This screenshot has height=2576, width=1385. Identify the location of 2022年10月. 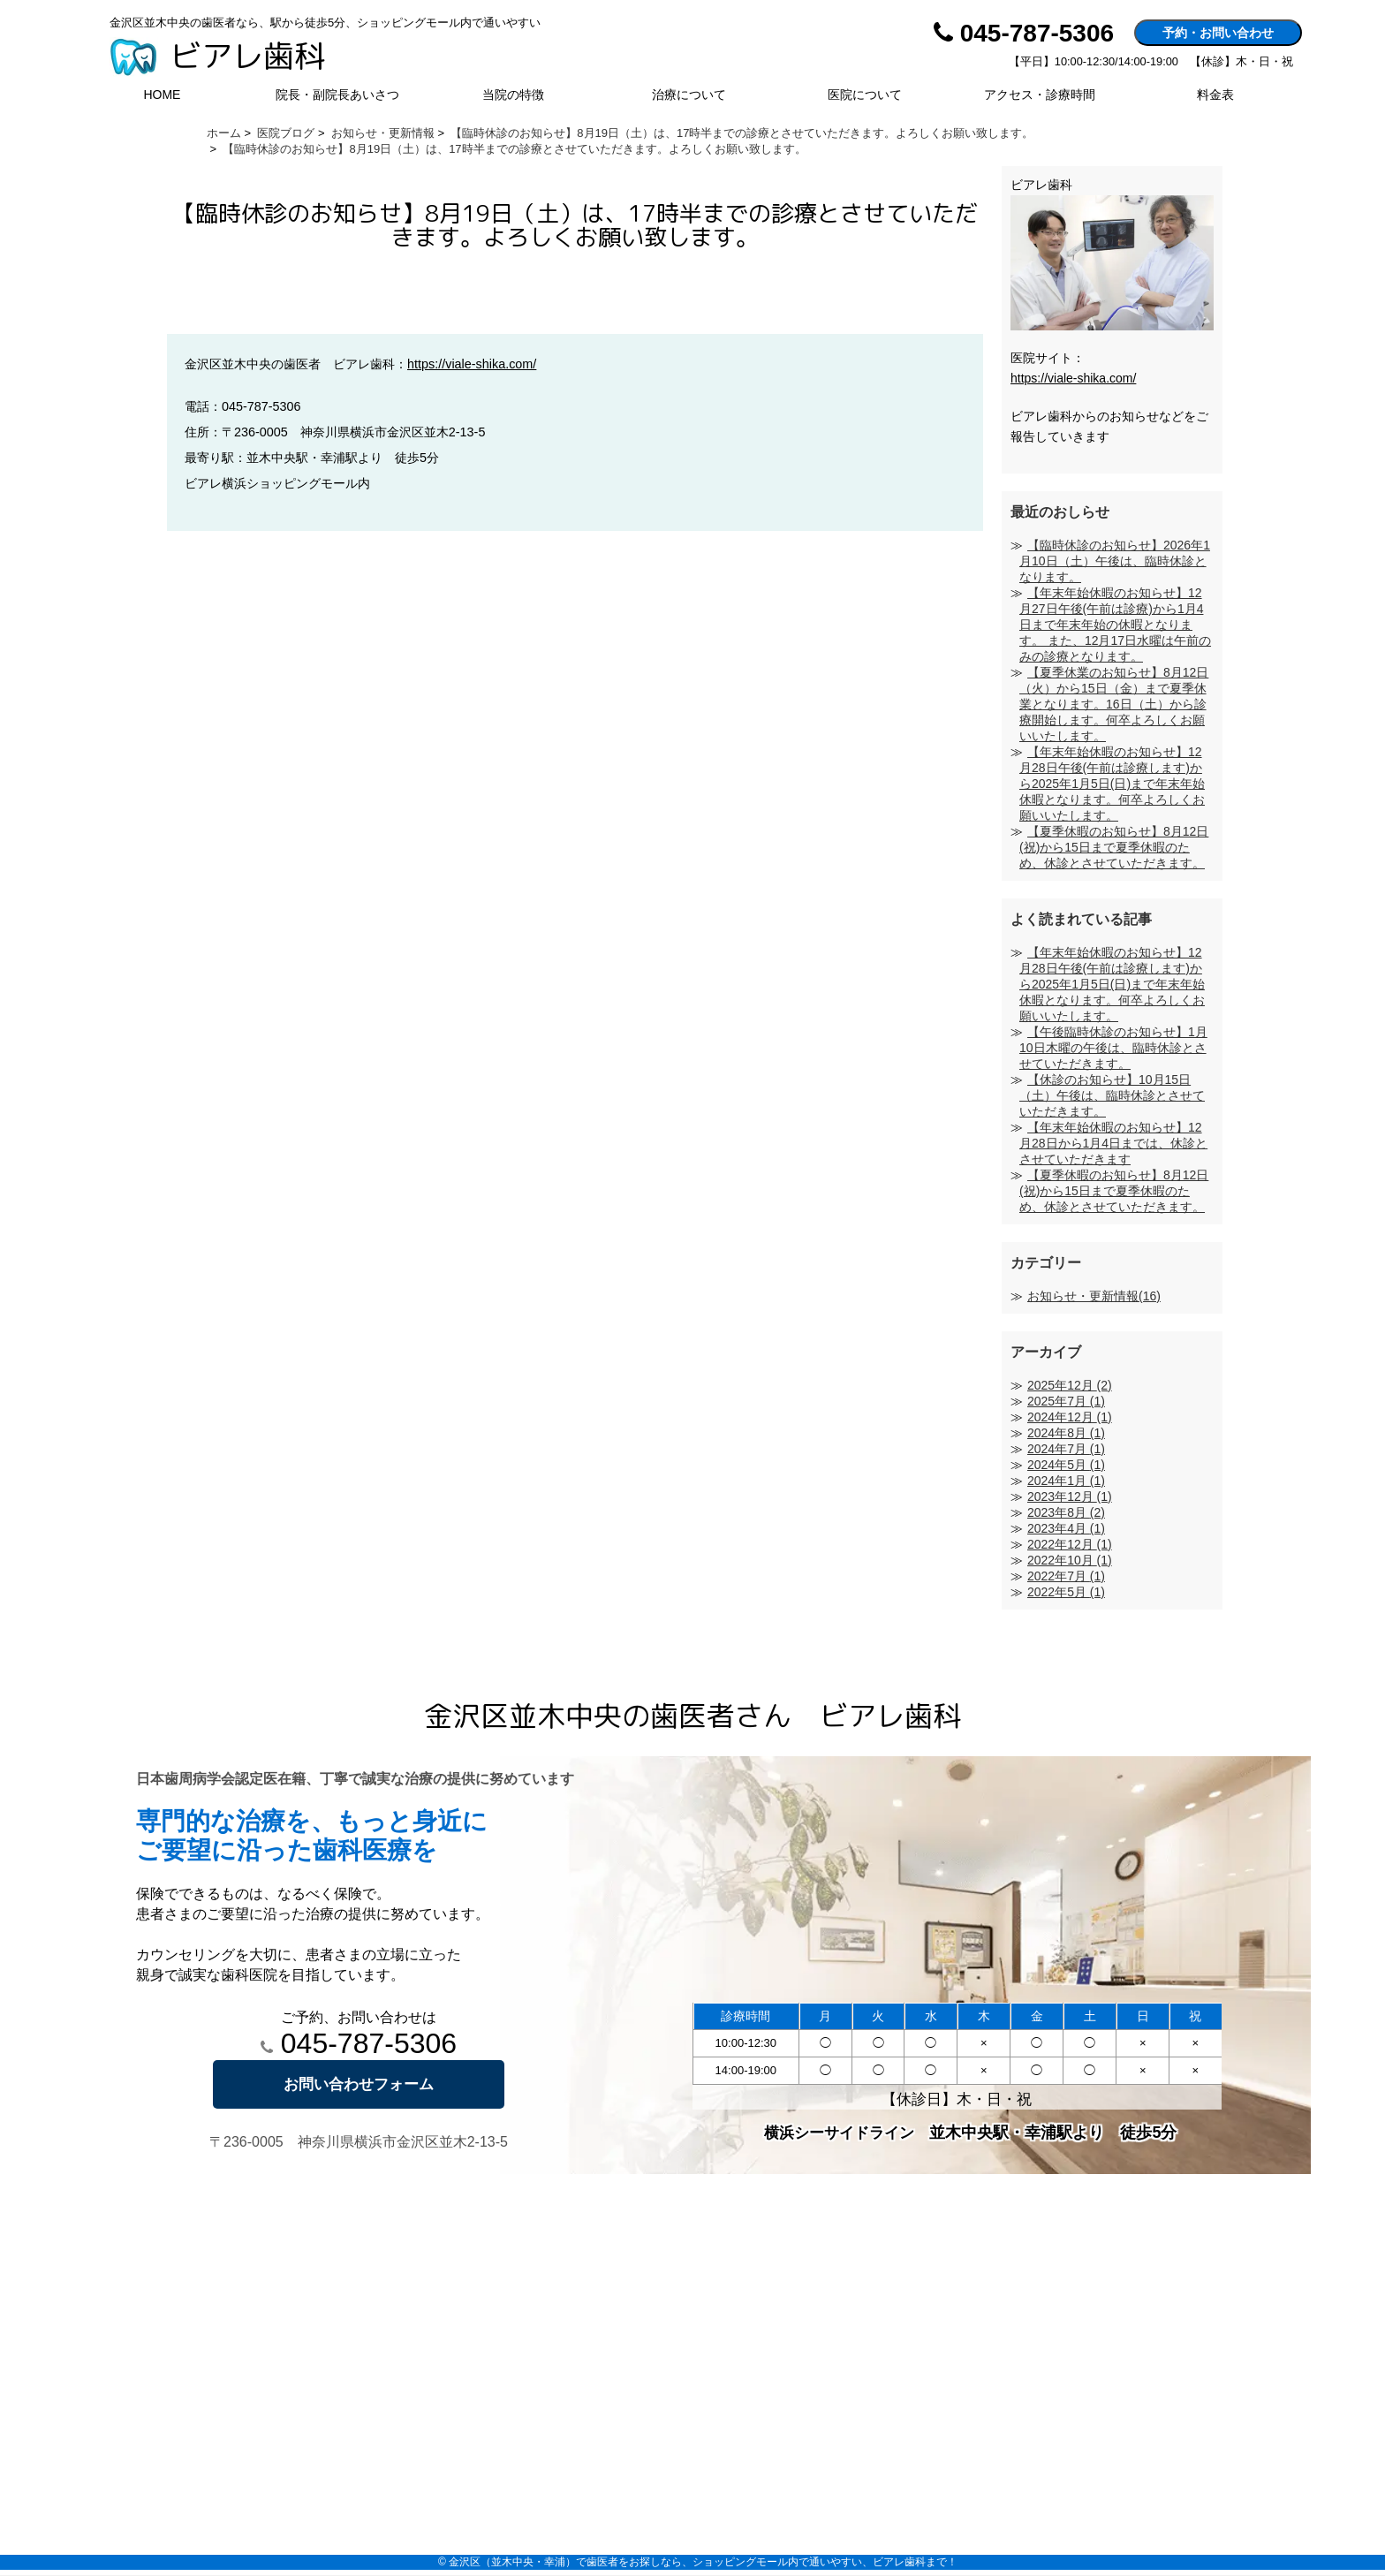
(1069, 1560).